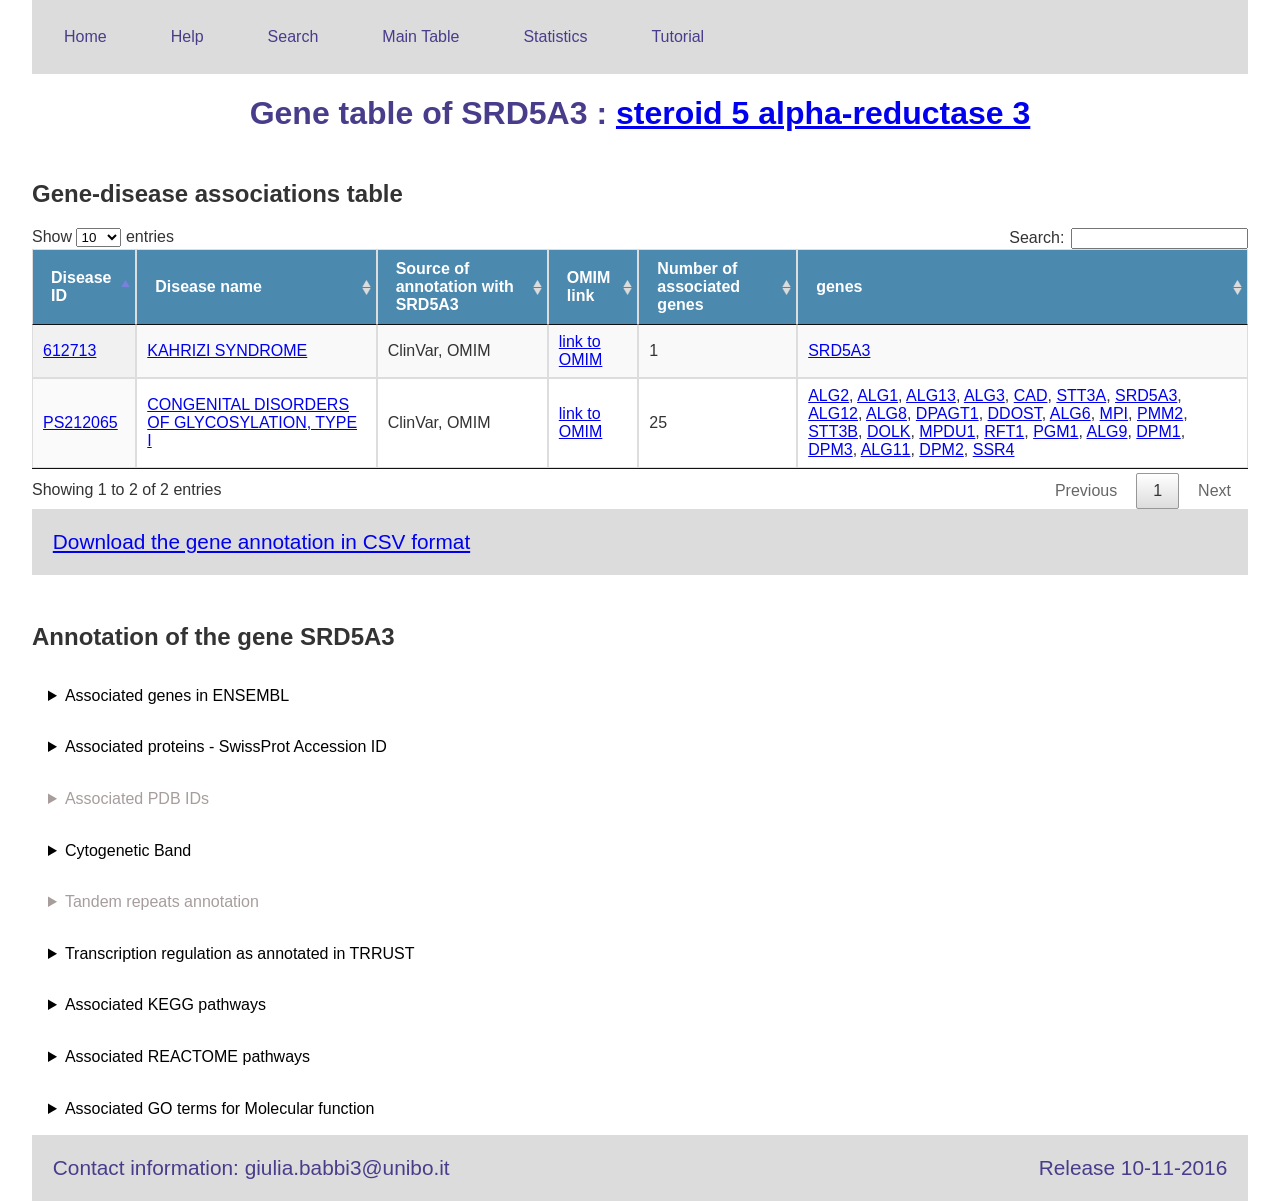 The height and width of the screenshot is (1201, 1280). What do you see at coordinates (1214, 490) in the screenshot?
I see `Next` at bounding box center [1214, 490].